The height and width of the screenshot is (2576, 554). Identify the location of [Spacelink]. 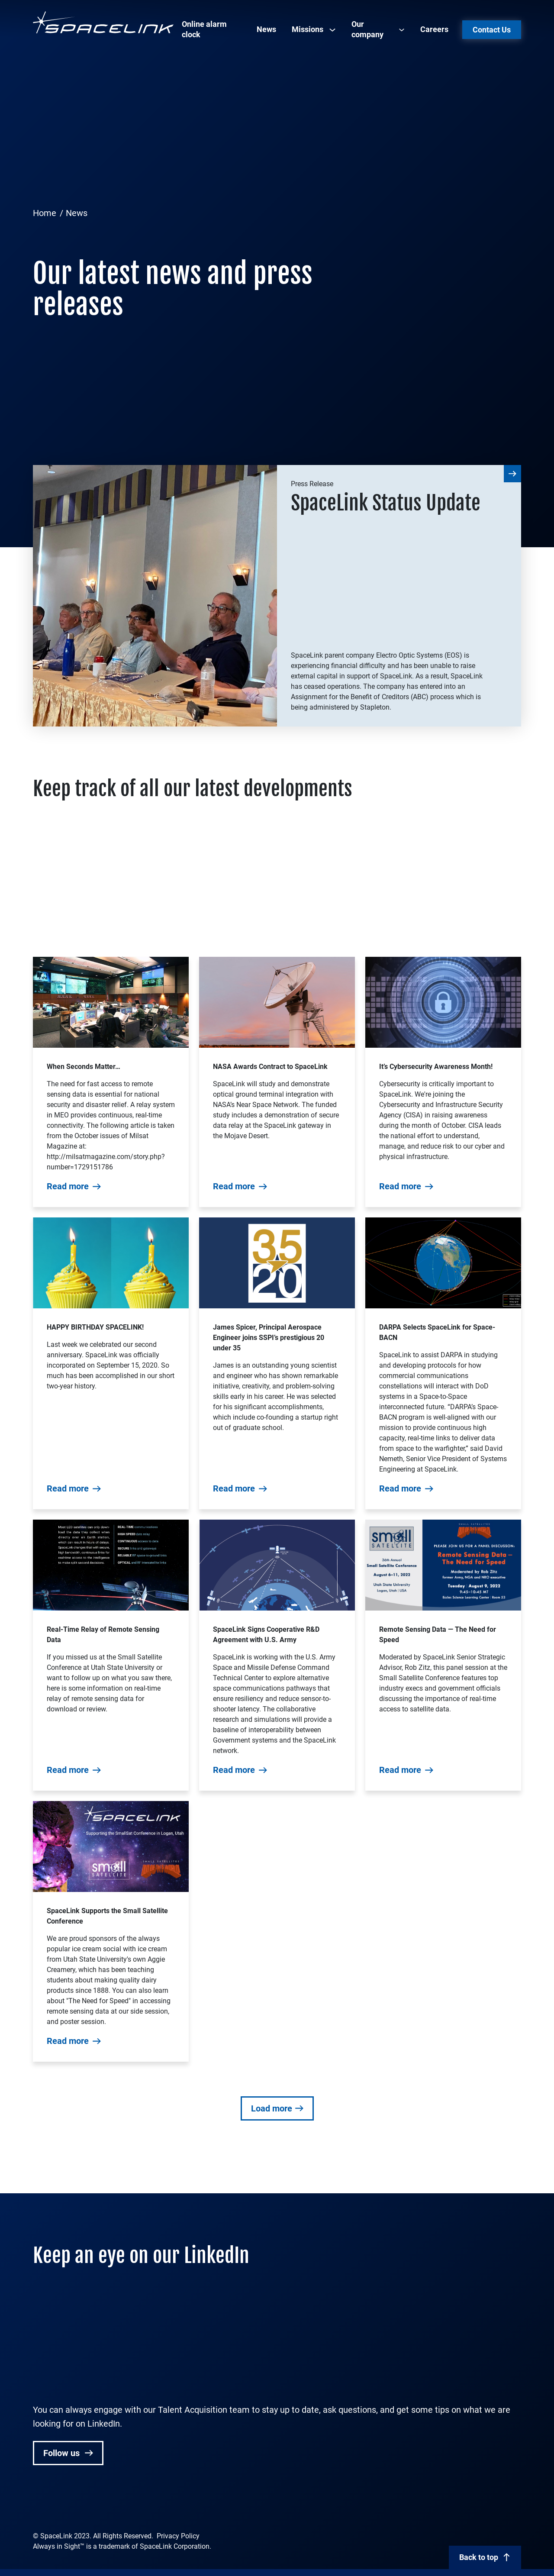
(103, 22).